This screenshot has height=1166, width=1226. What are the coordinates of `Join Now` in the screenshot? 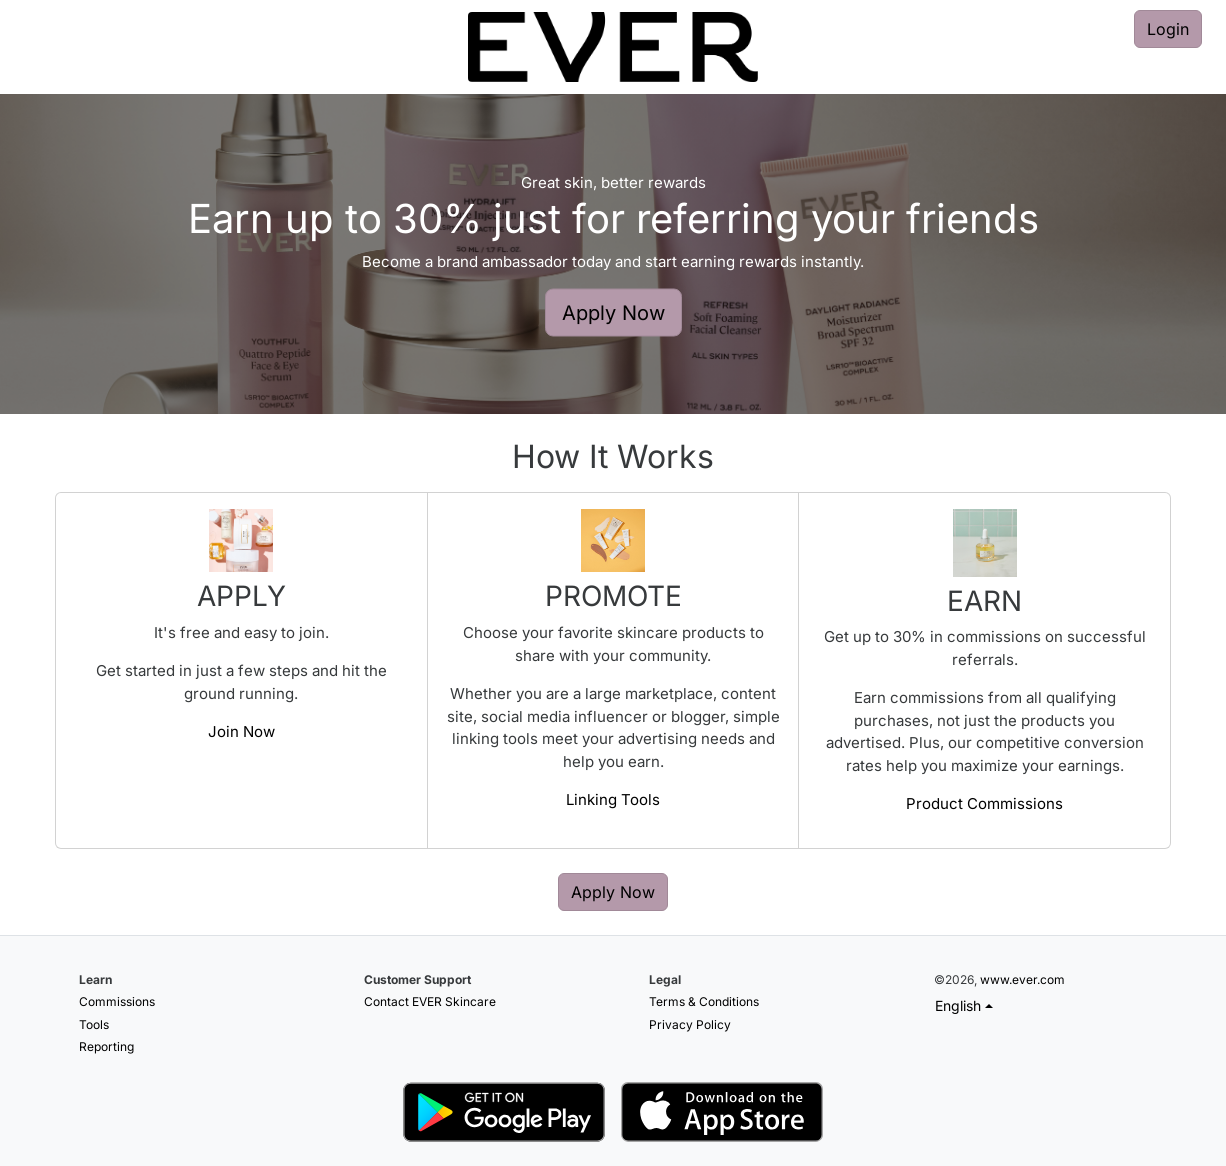 It's located at (241, 731).